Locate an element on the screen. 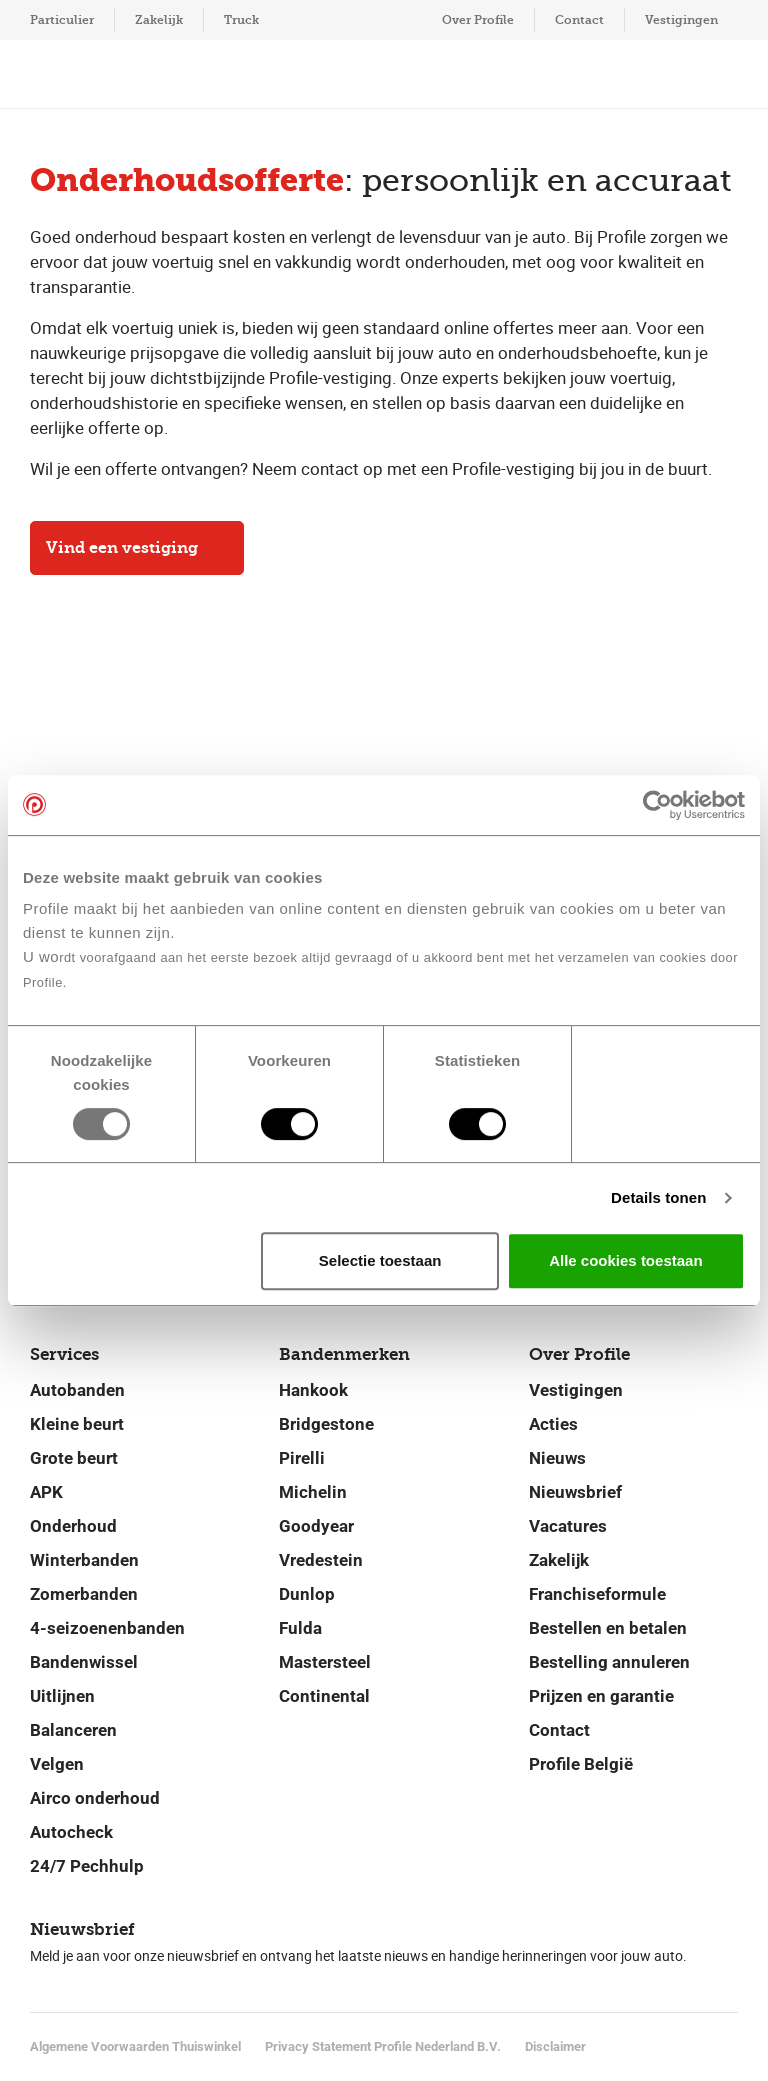  Balanceren is located at coordinates (73, 1730).